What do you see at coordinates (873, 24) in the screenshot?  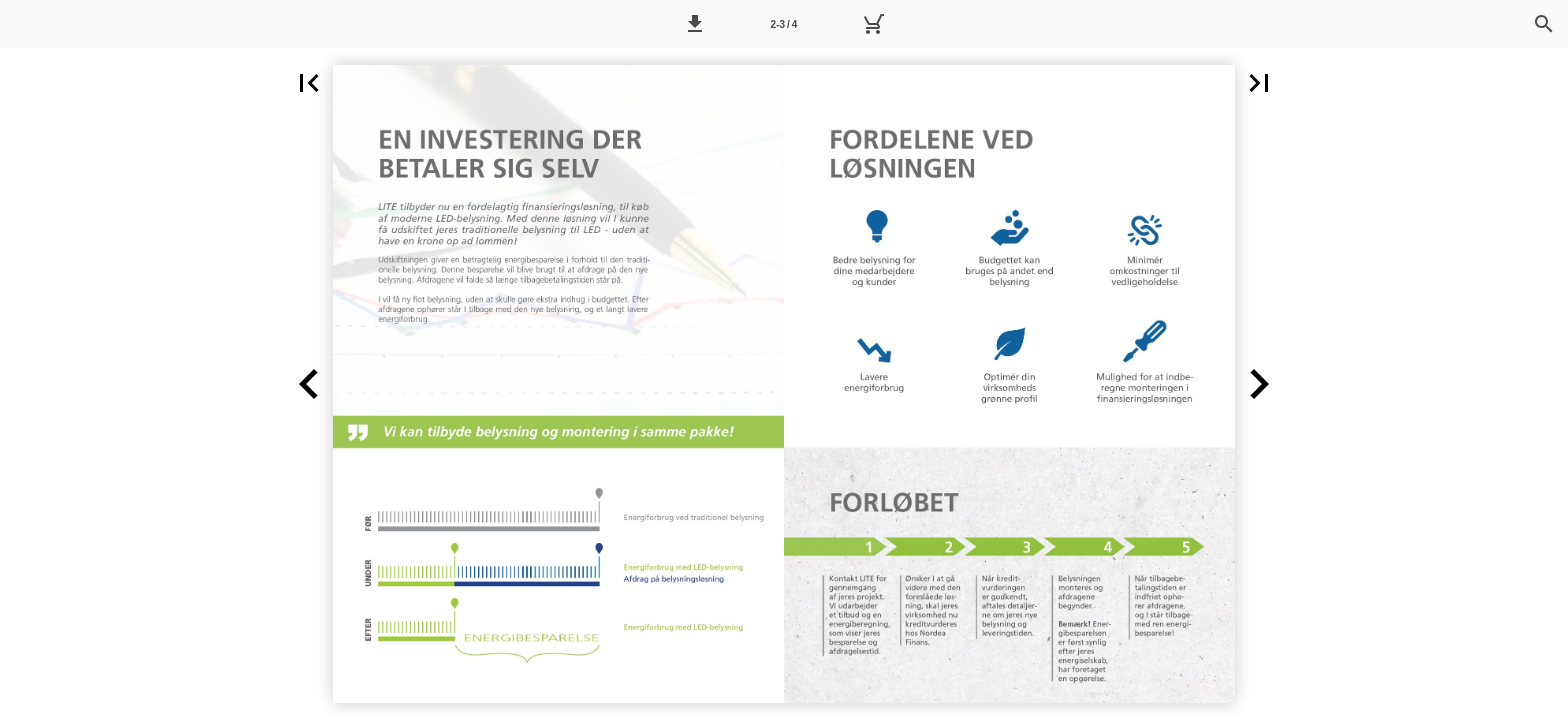 I see `[Kurv]` at bounding box center [873, 24].